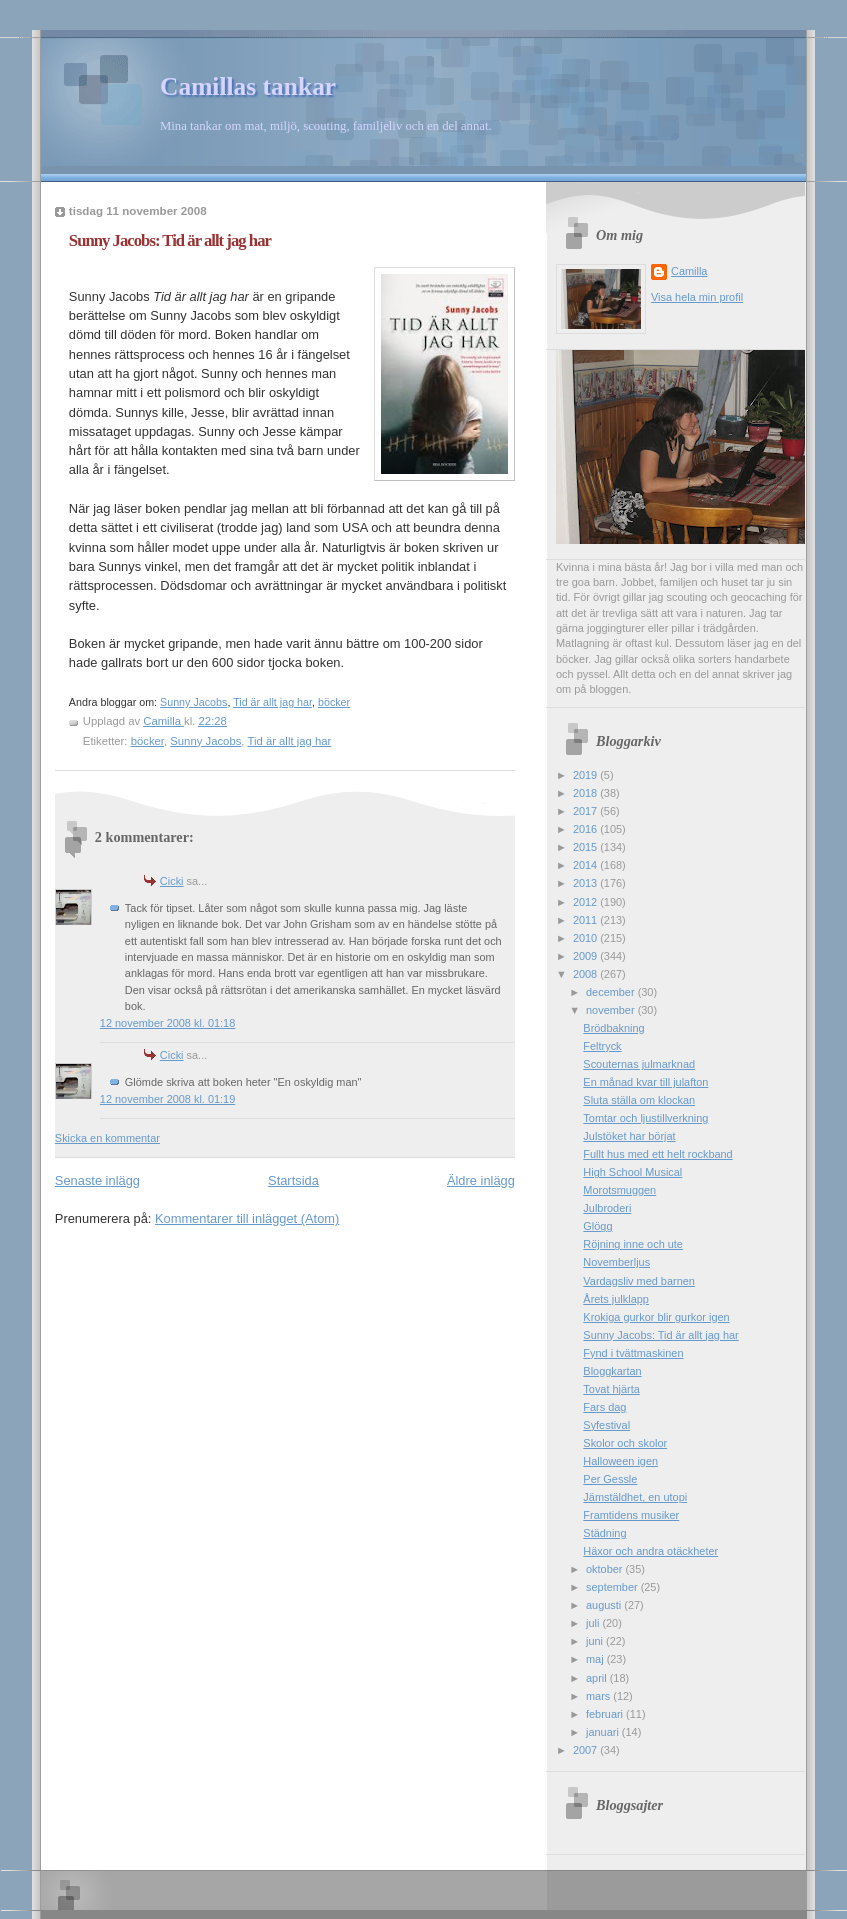 This screenshot has width=847, height=1919. I want to click on september, so click(613, 1587).